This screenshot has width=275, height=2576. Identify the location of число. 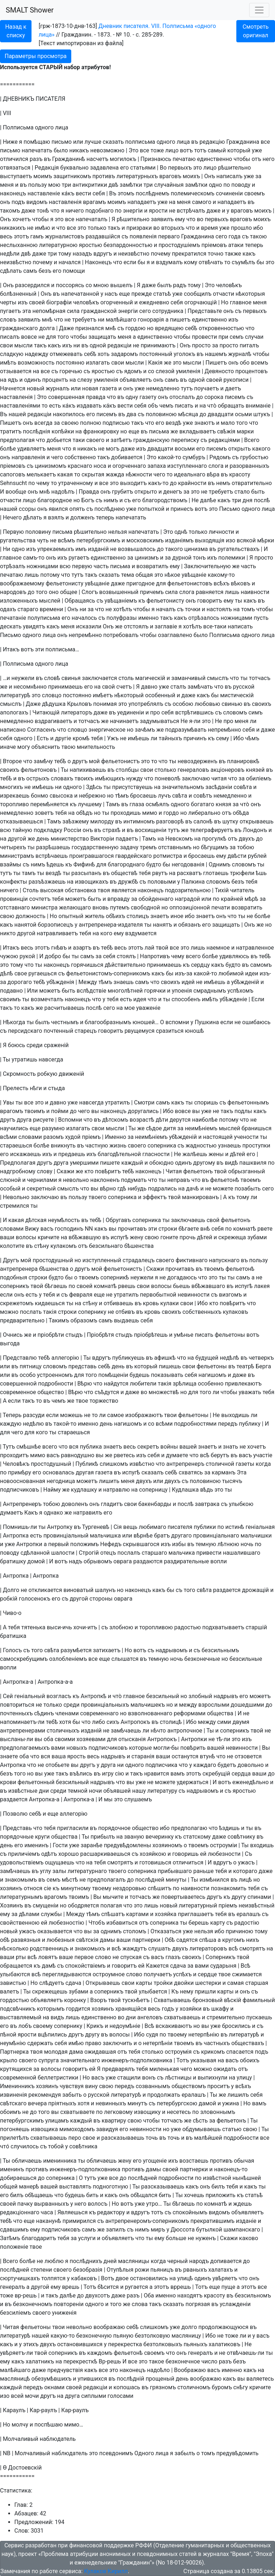
(209, 2361).